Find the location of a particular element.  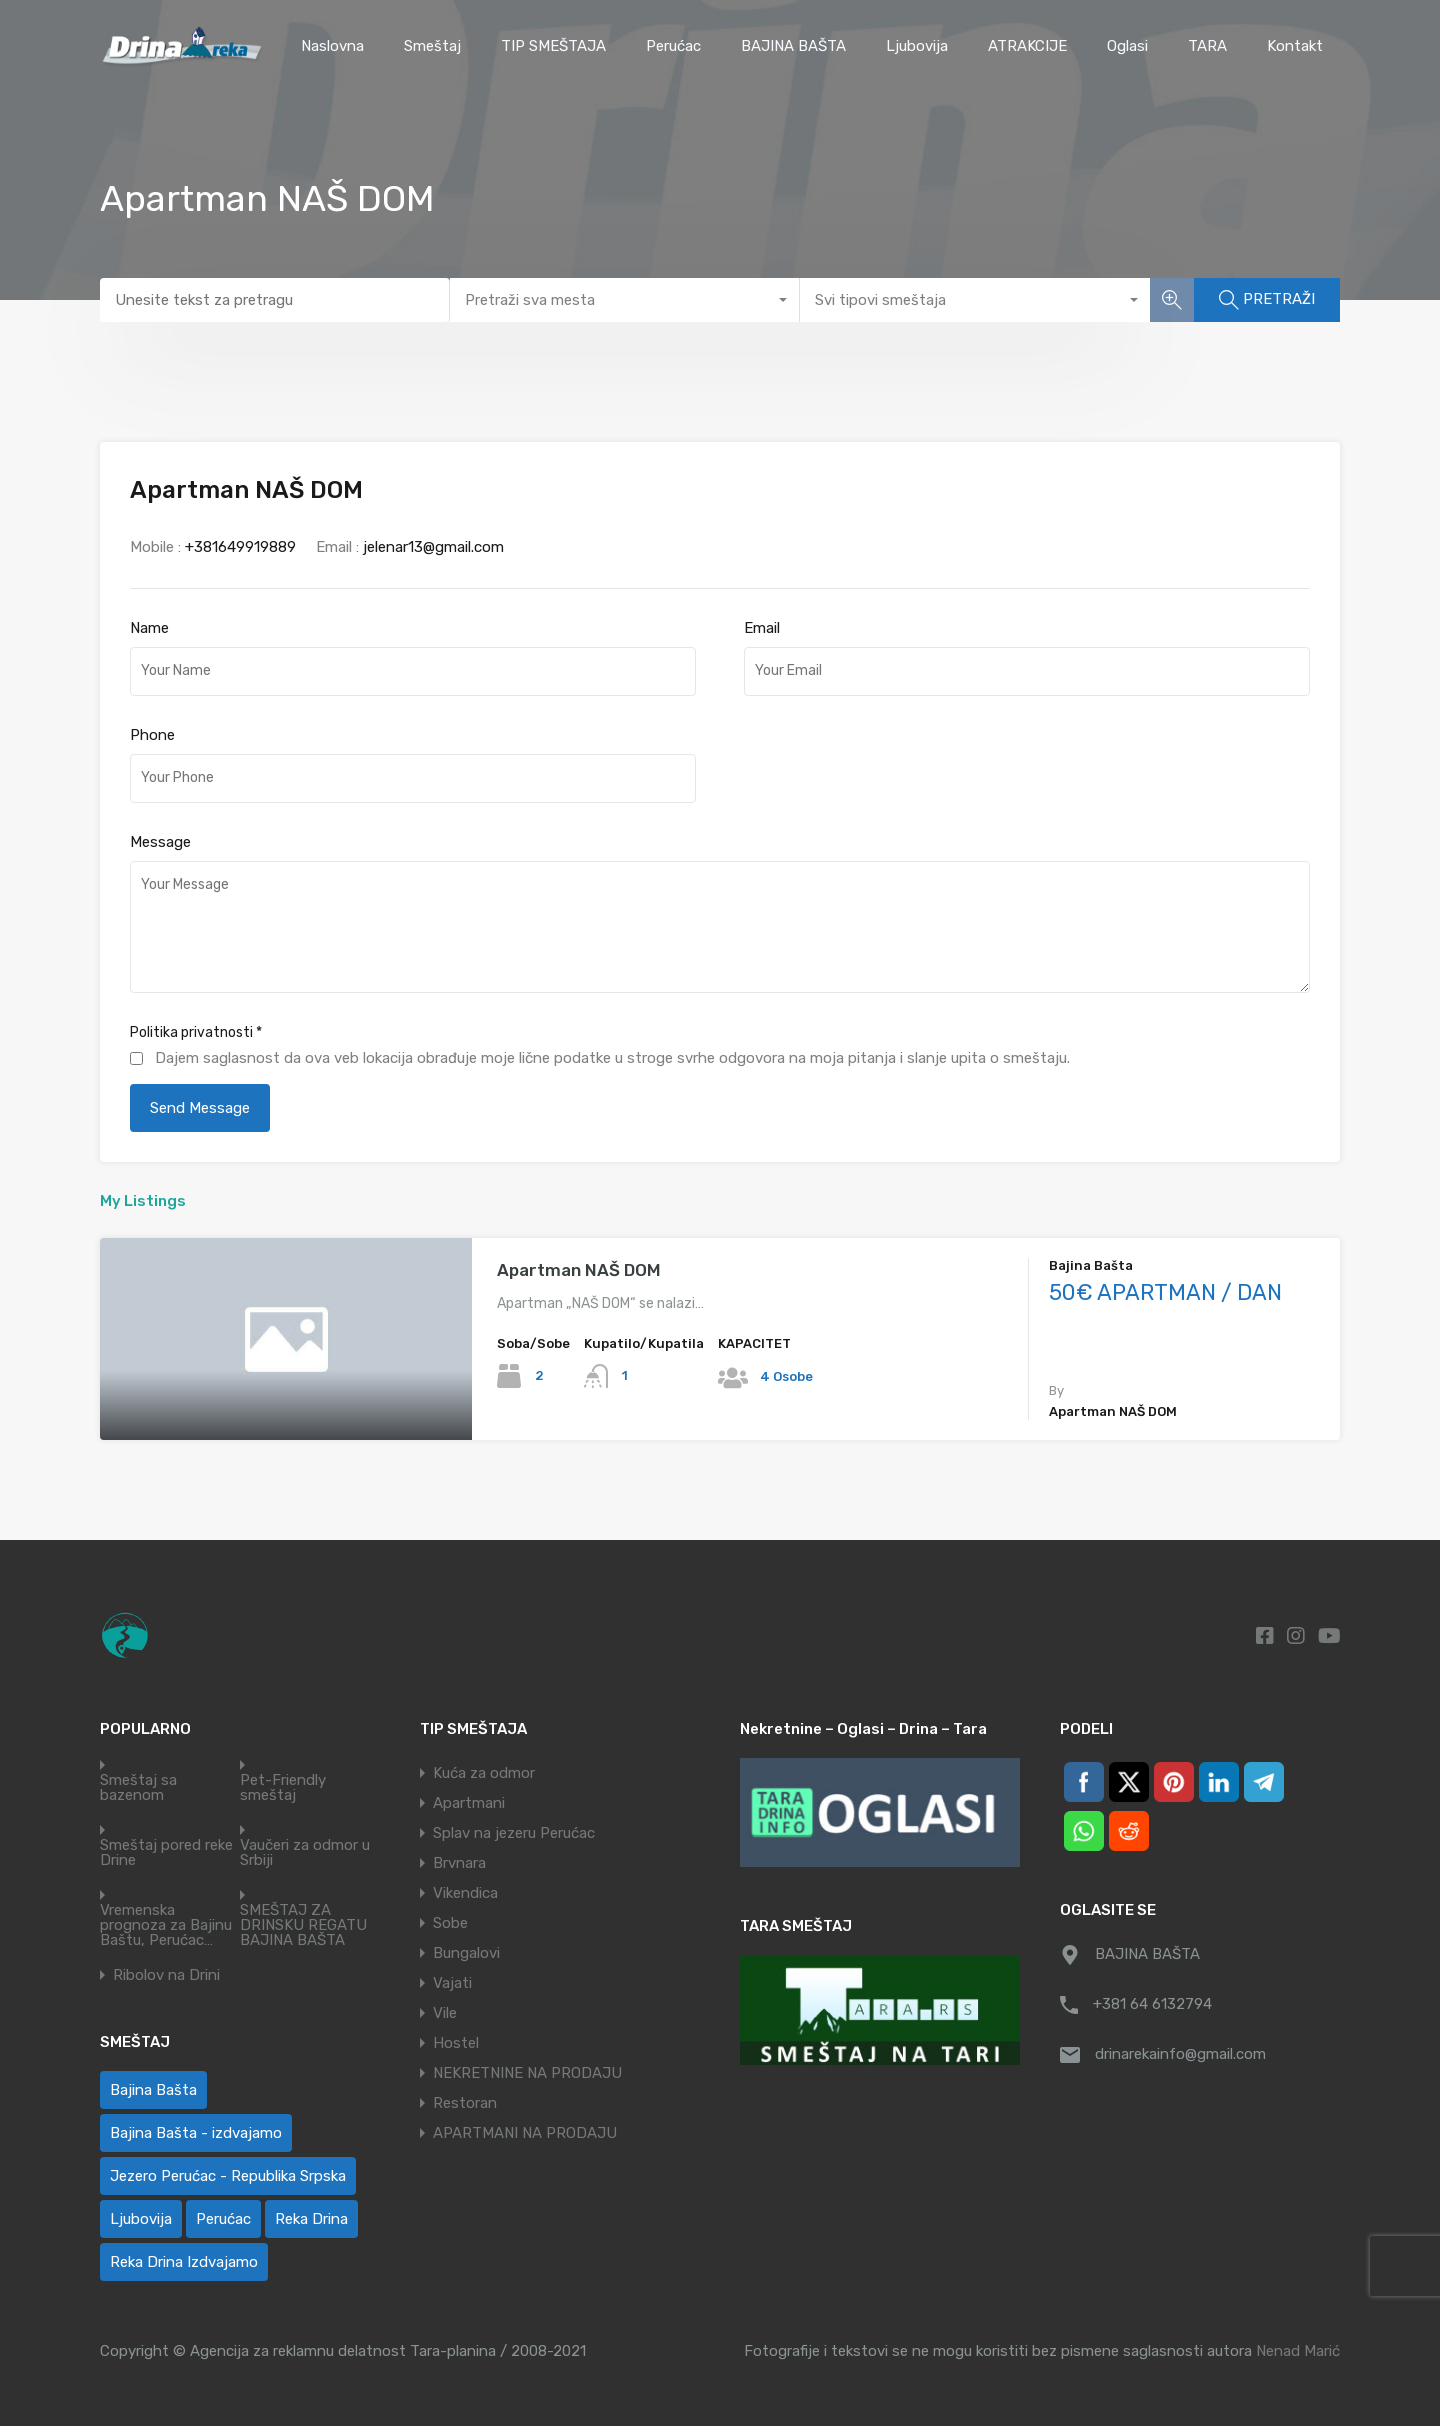

Vajati is located at coordinates (452, 1983).